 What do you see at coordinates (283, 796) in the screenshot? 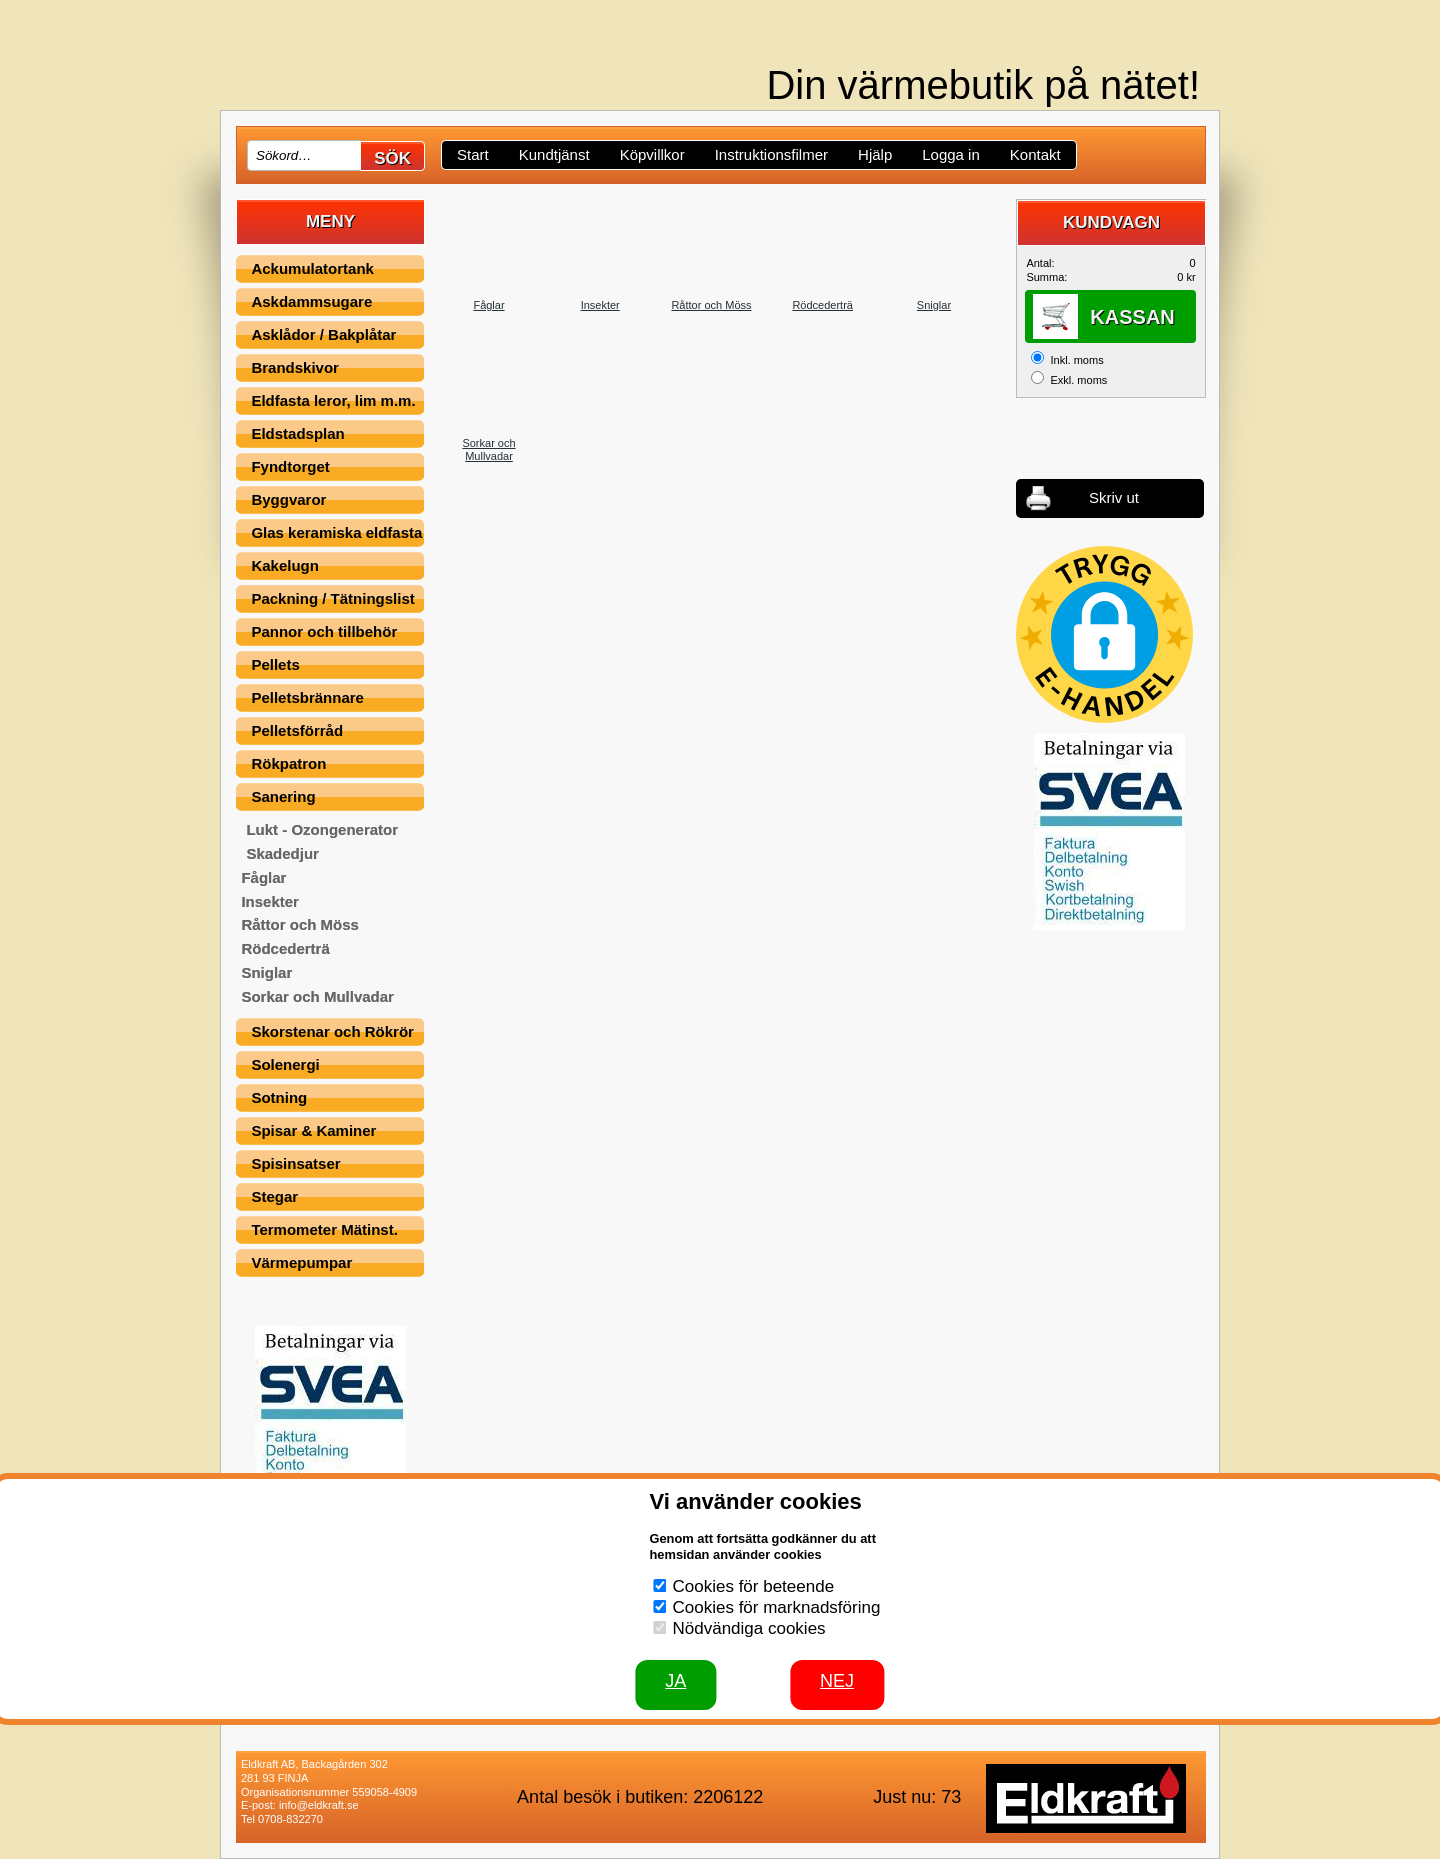
I see `Sanering` at bounding box center [283, 796].